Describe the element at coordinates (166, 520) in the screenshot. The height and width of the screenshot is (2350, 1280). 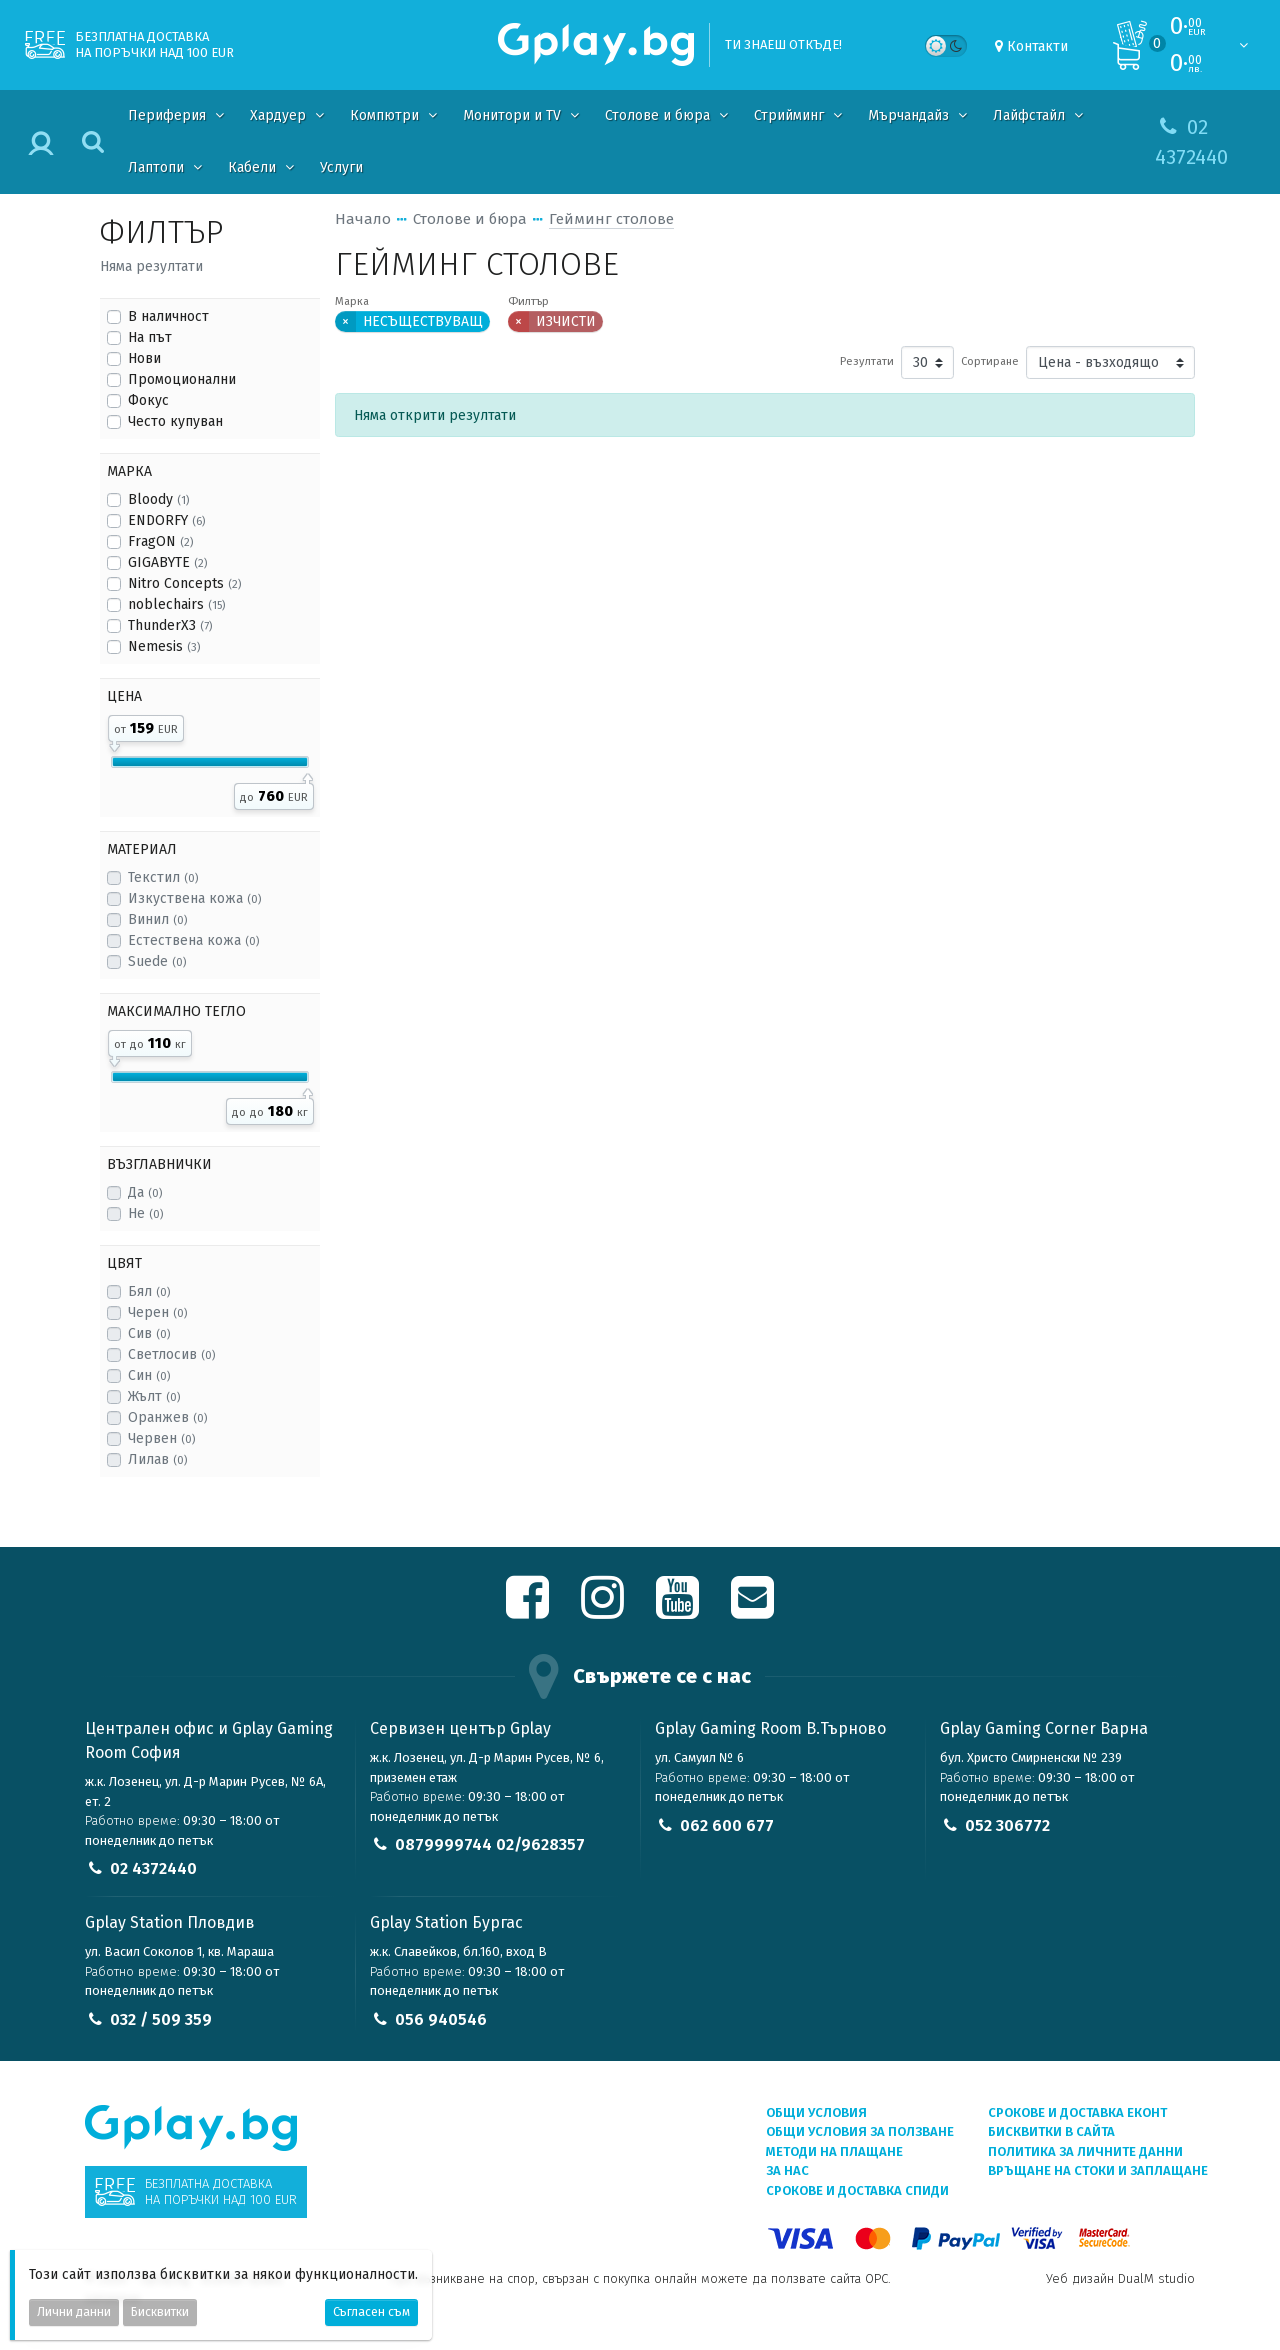
I see `ENDORFY` at that location.